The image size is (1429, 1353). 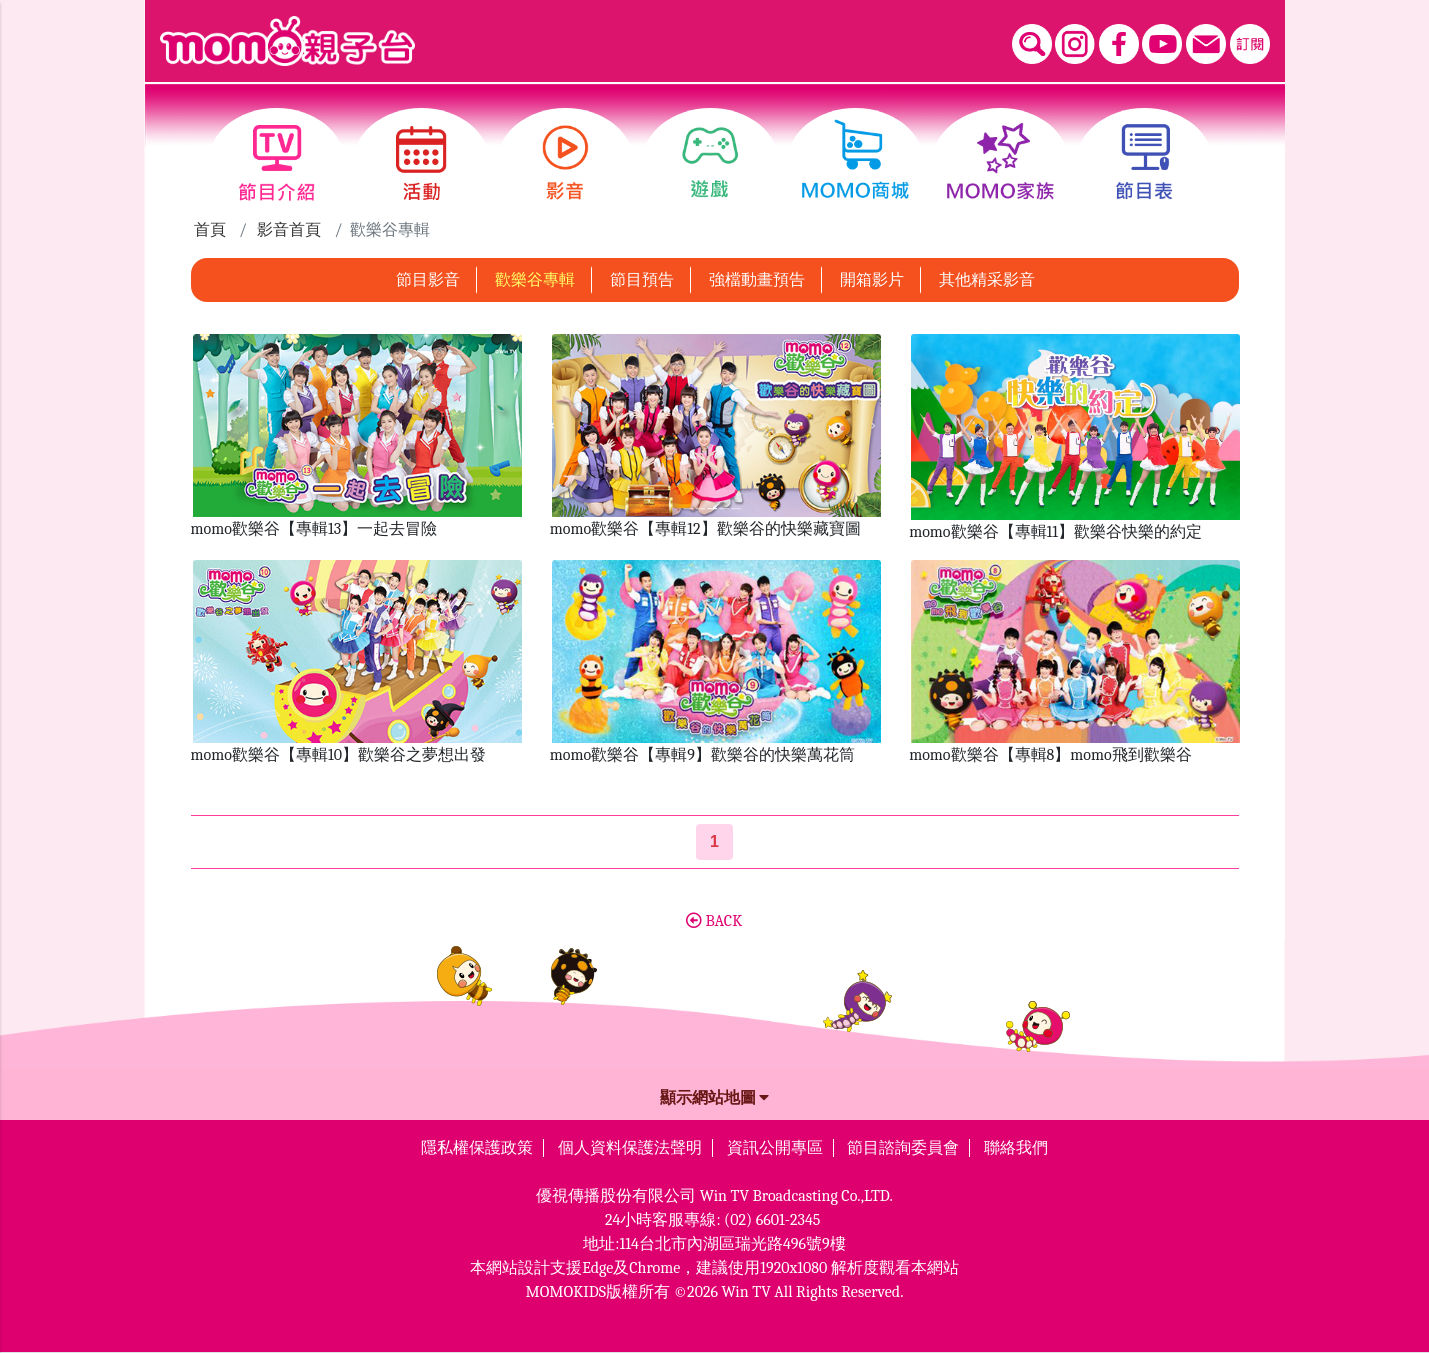 What do you see at coordinates (987, 280) in the screenshot?
I see `其他精采影音` at bounding box center [987, 280].